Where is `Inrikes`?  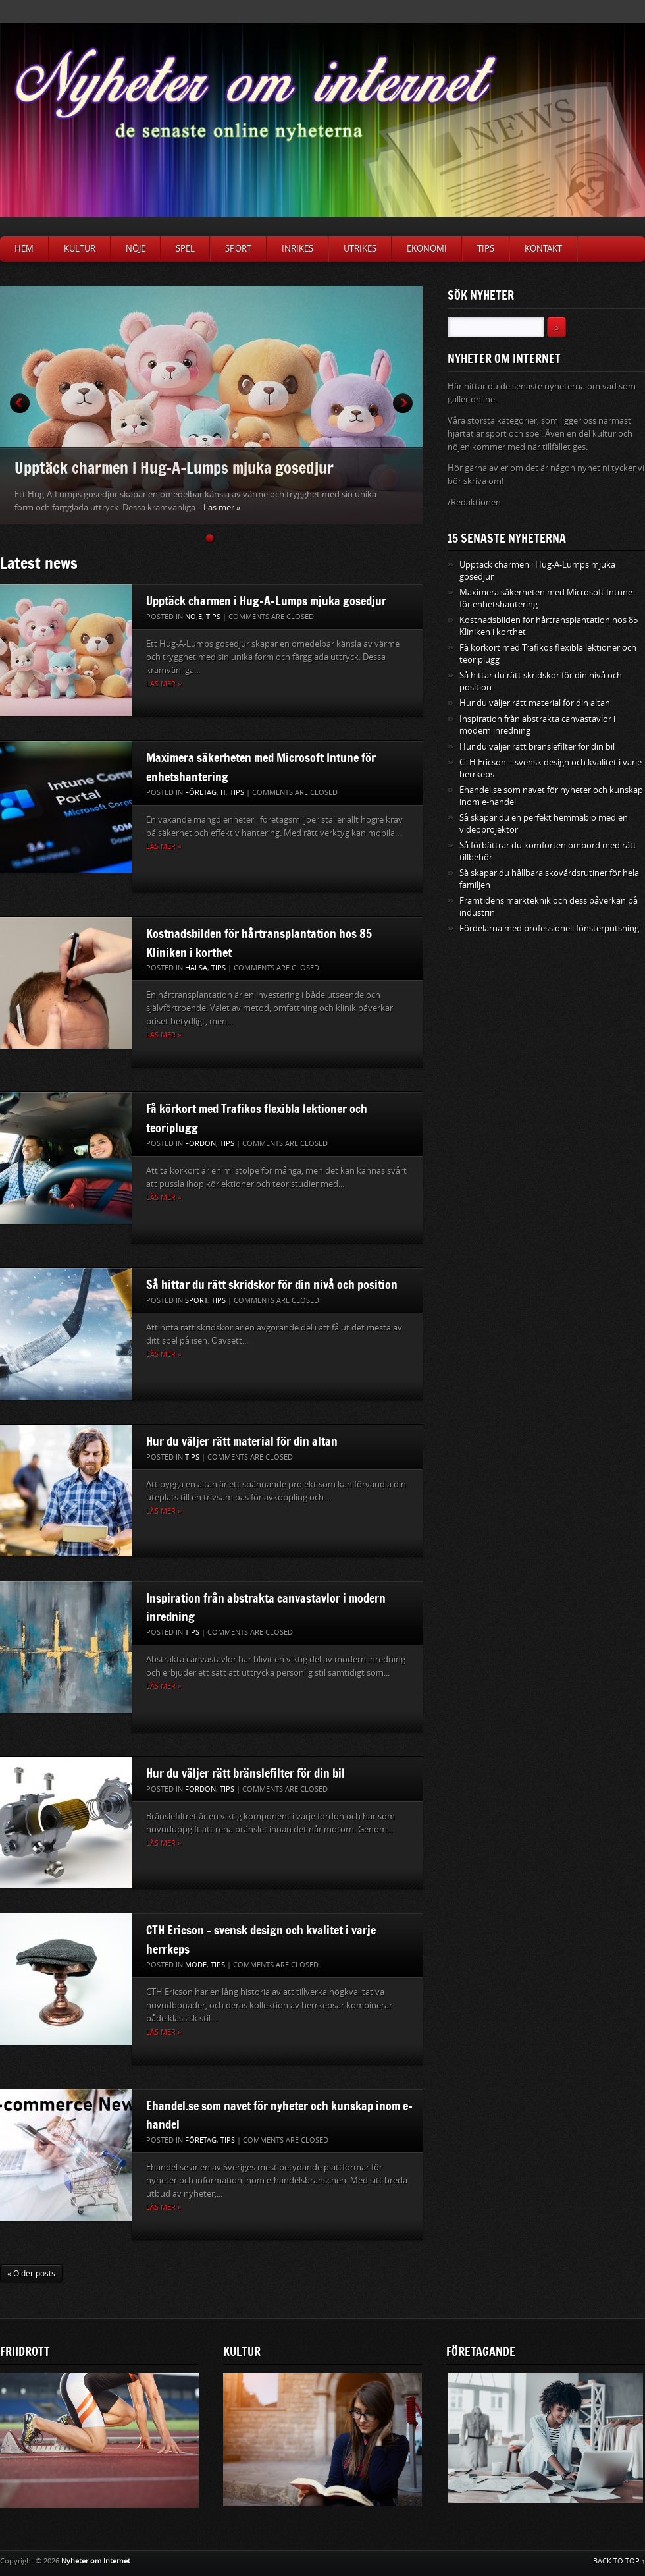
Inrikes is located at coordinates (297, 249).